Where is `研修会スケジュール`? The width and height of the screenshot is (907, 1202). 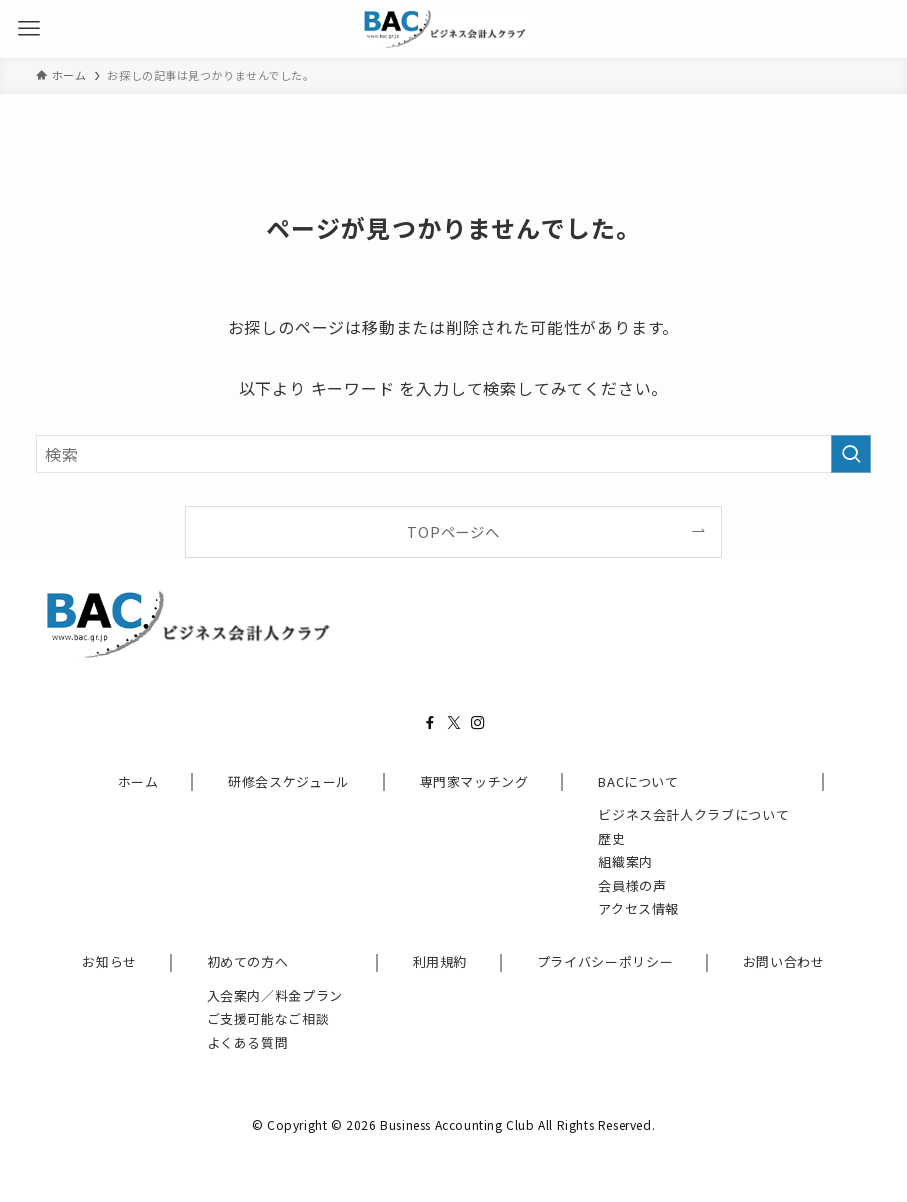
研修会スケジュール is located at coordinates (289, 781).